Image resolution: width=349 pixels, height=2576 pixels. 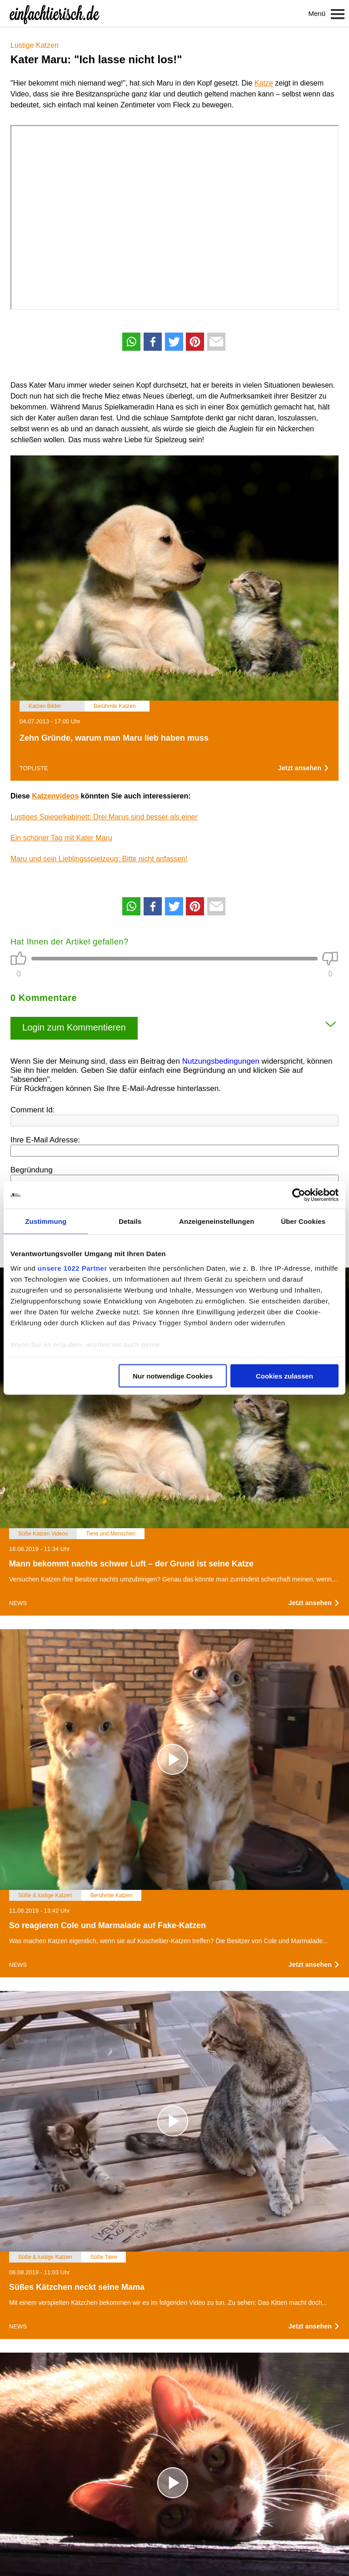 What do you see at coordinates (216, 1221) in the screenshot?
I see `Anzeigeneinstellungen [tab]` at bounding box center [216, 1221].